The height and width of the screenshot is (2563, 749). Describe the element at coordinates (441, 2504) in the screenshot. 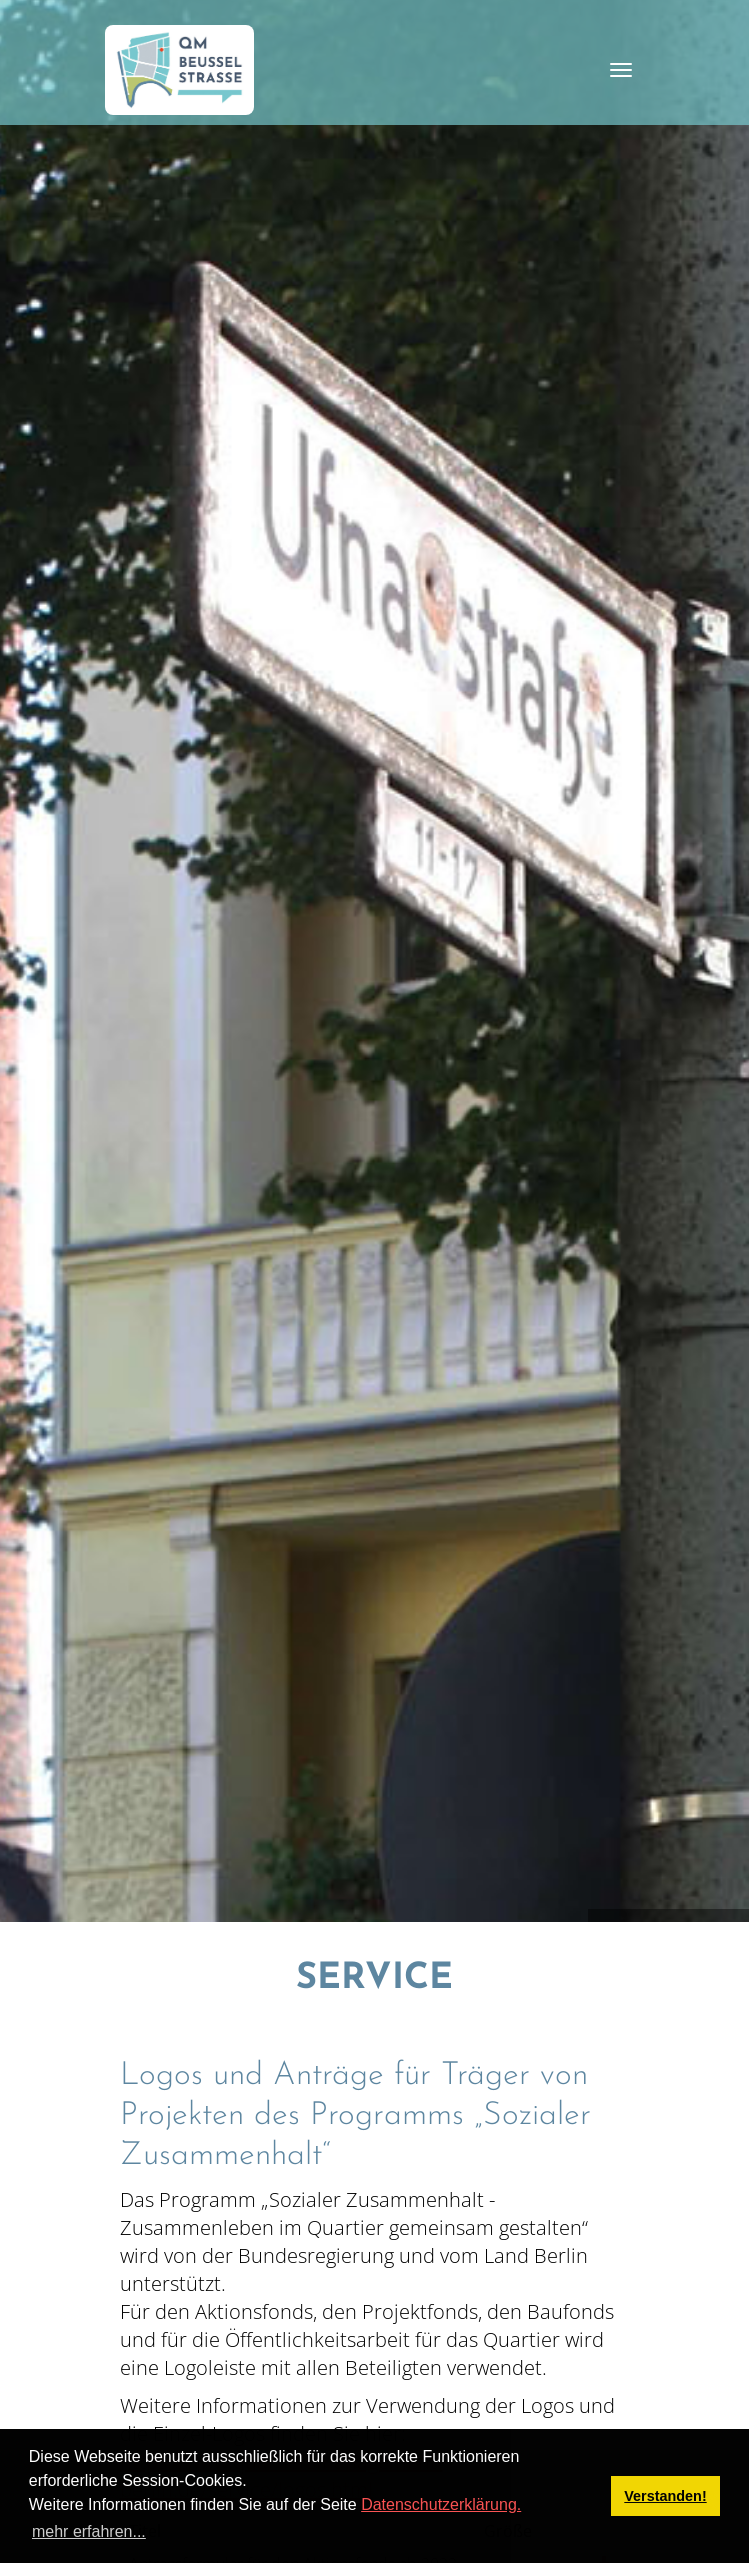

I see `Datenschutzerklärung.` at that location.